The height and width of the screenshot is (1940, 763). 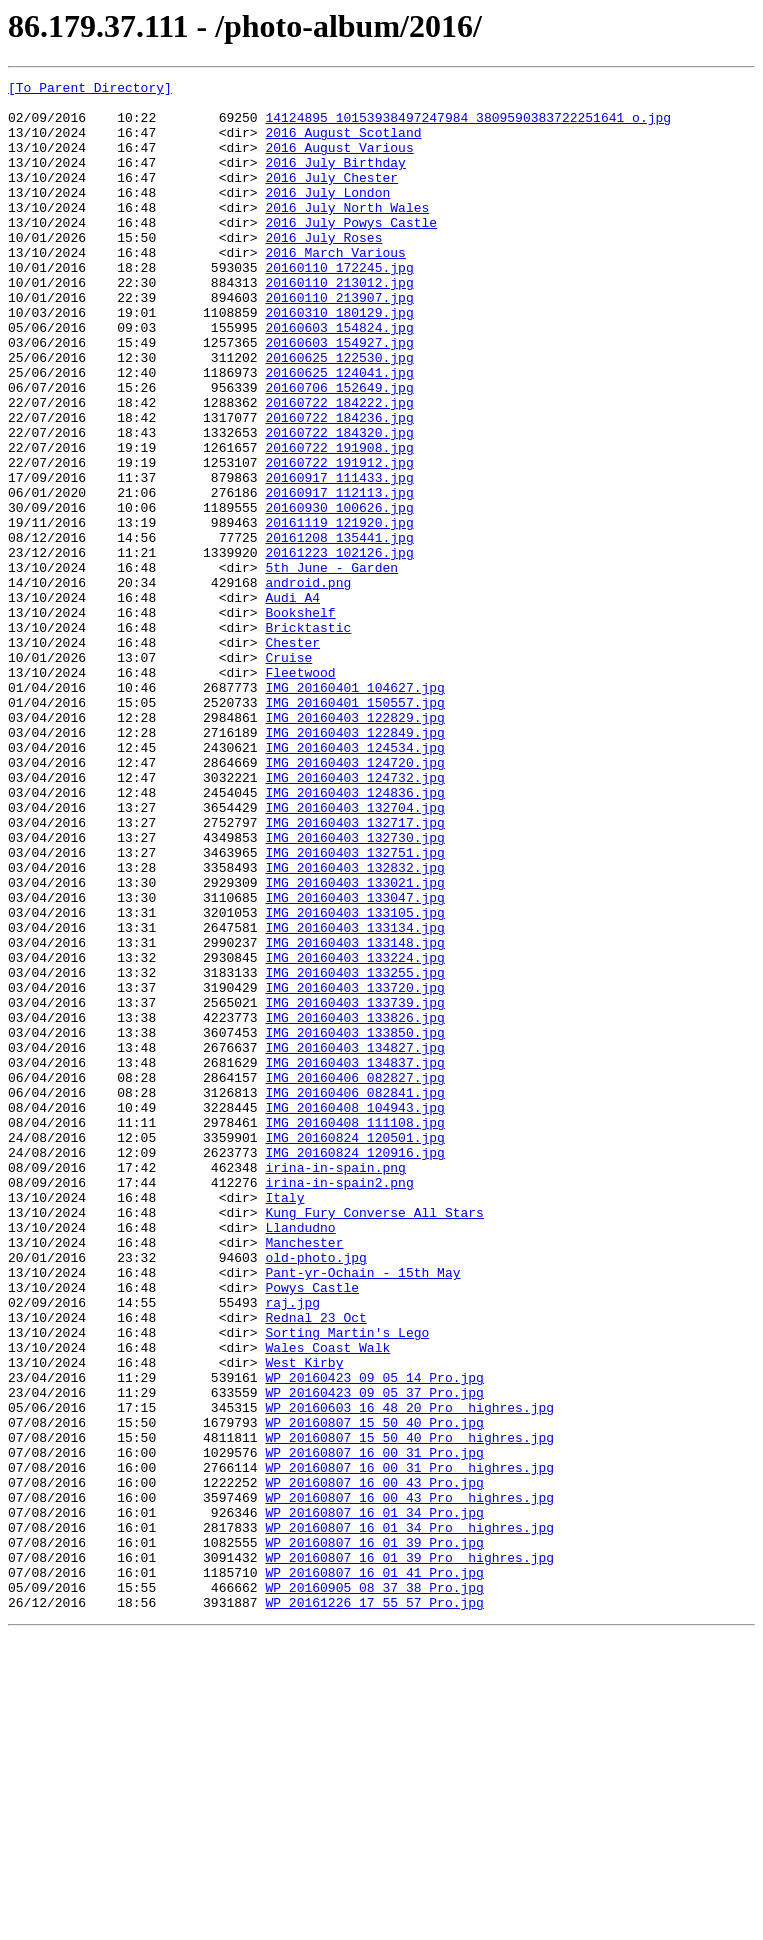 What do you see at coordinates (468, 126) in the screenshot?
I see `14124895_10153938497247984_3809590383722251641_o.jpg` at bounding box center [468, 126].